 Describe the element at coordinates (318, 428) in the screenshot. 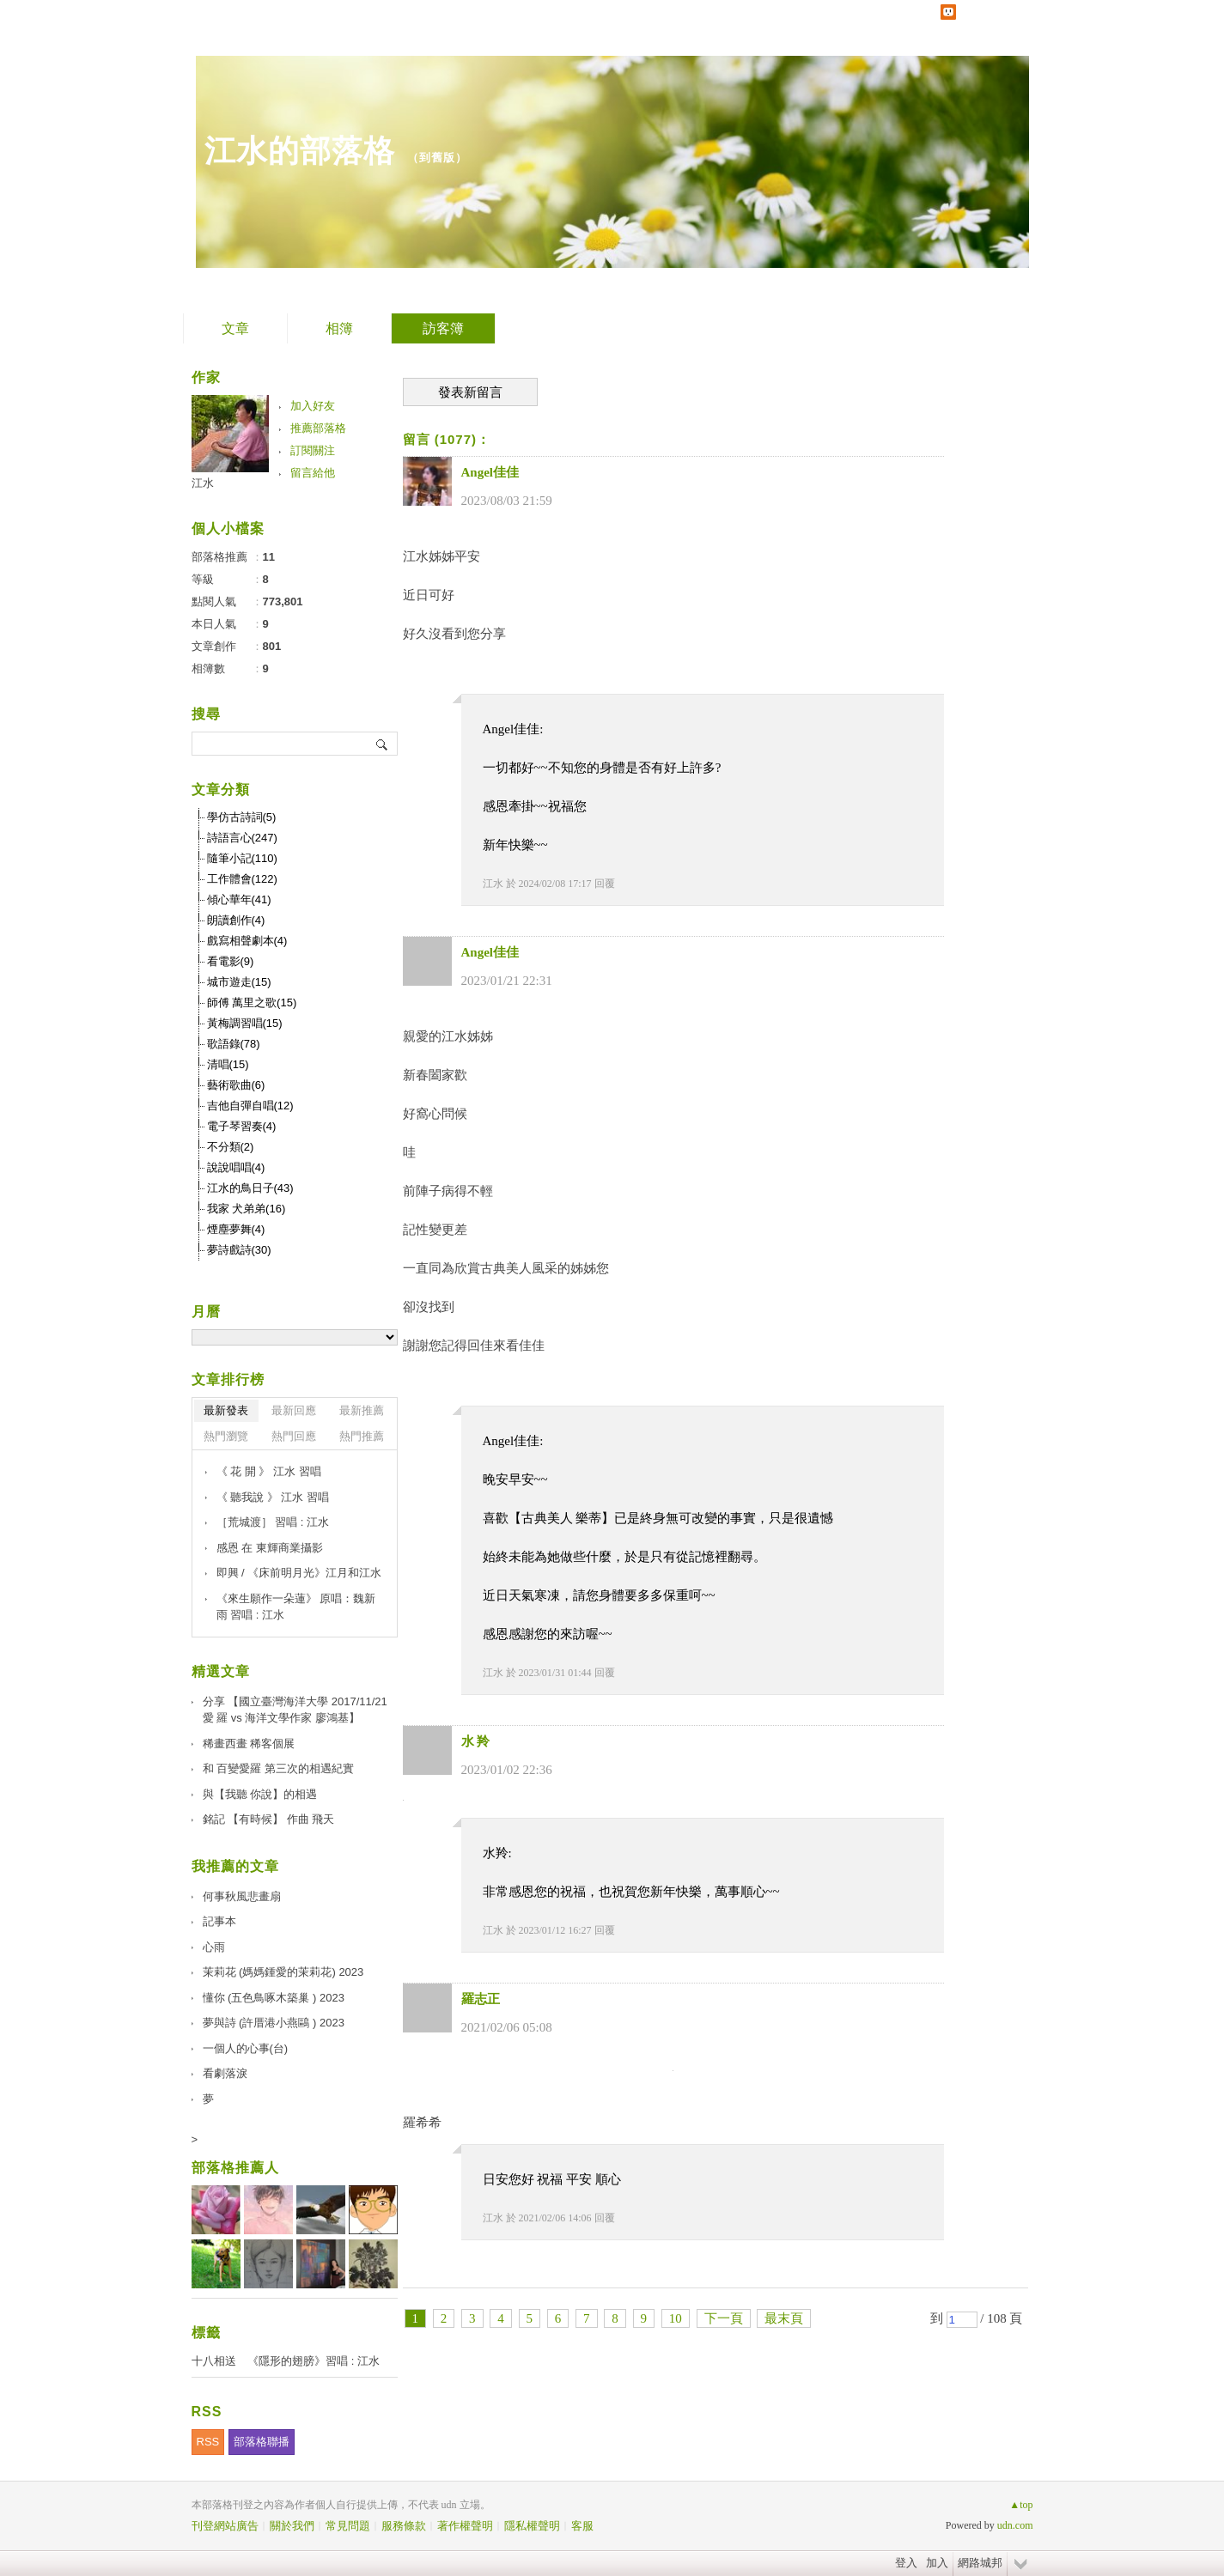

I see `推薦部落格` at that location.